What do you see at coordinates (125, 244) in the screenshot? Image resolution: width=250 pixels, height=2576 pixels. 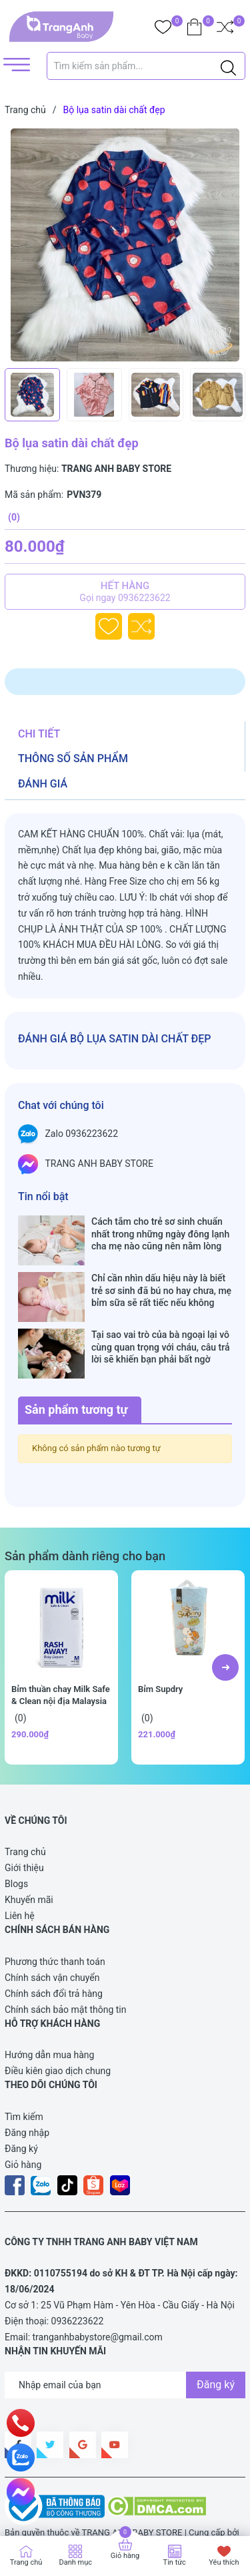 I see `[group]` at bounding box center [125, 244].